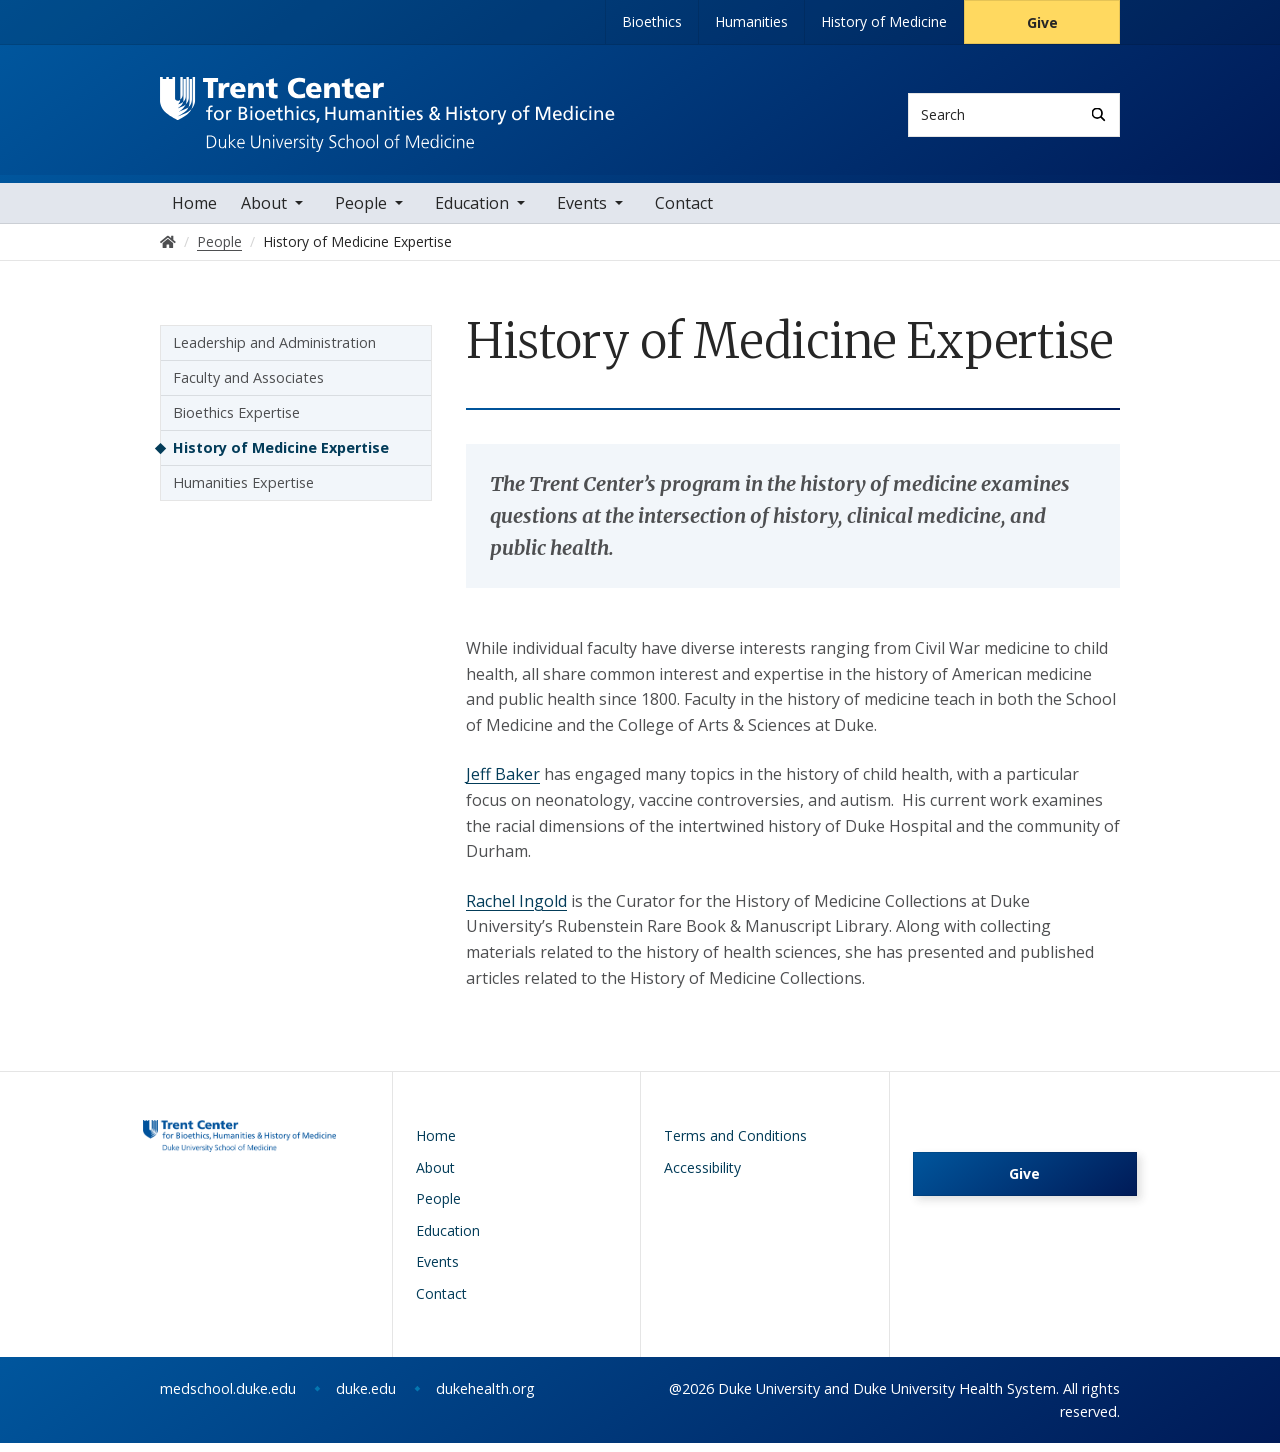 This screenshot has height=1452, width=1280. I want to click on Education, so click(472, 212).